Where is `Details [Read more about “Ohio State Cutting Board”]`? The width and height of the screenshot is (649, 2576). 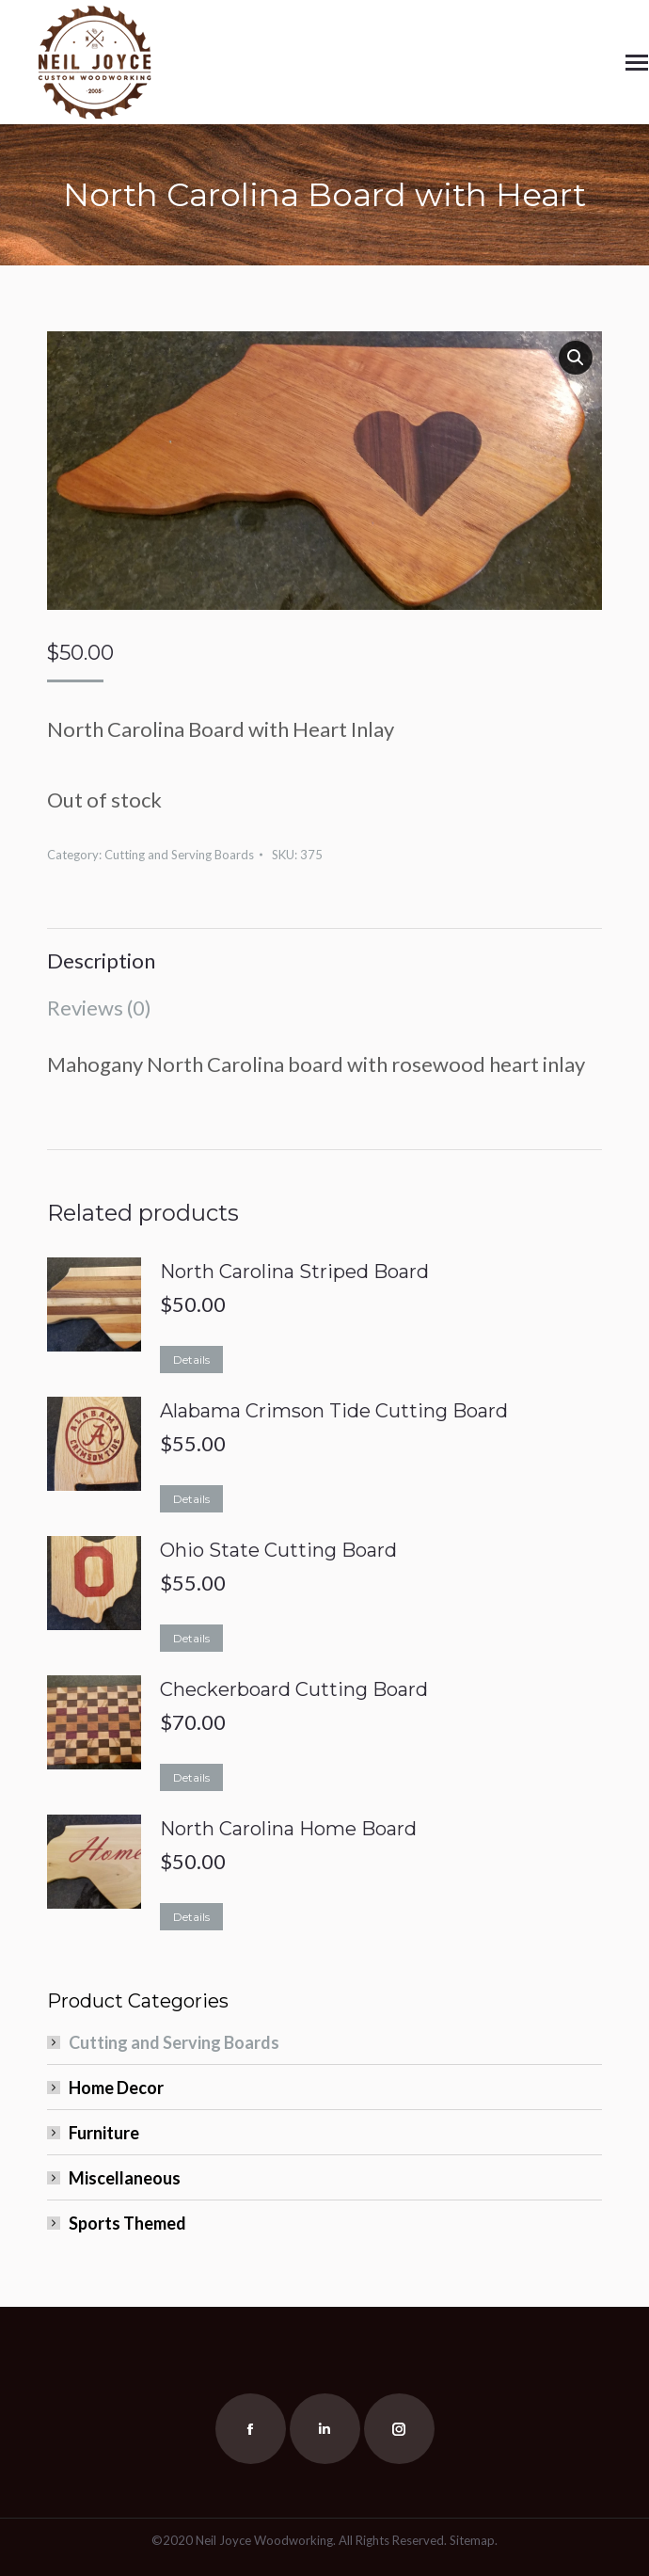 Details [Read more about “Ohio State Cutting Board”] is located at coordinates (191, 1638).